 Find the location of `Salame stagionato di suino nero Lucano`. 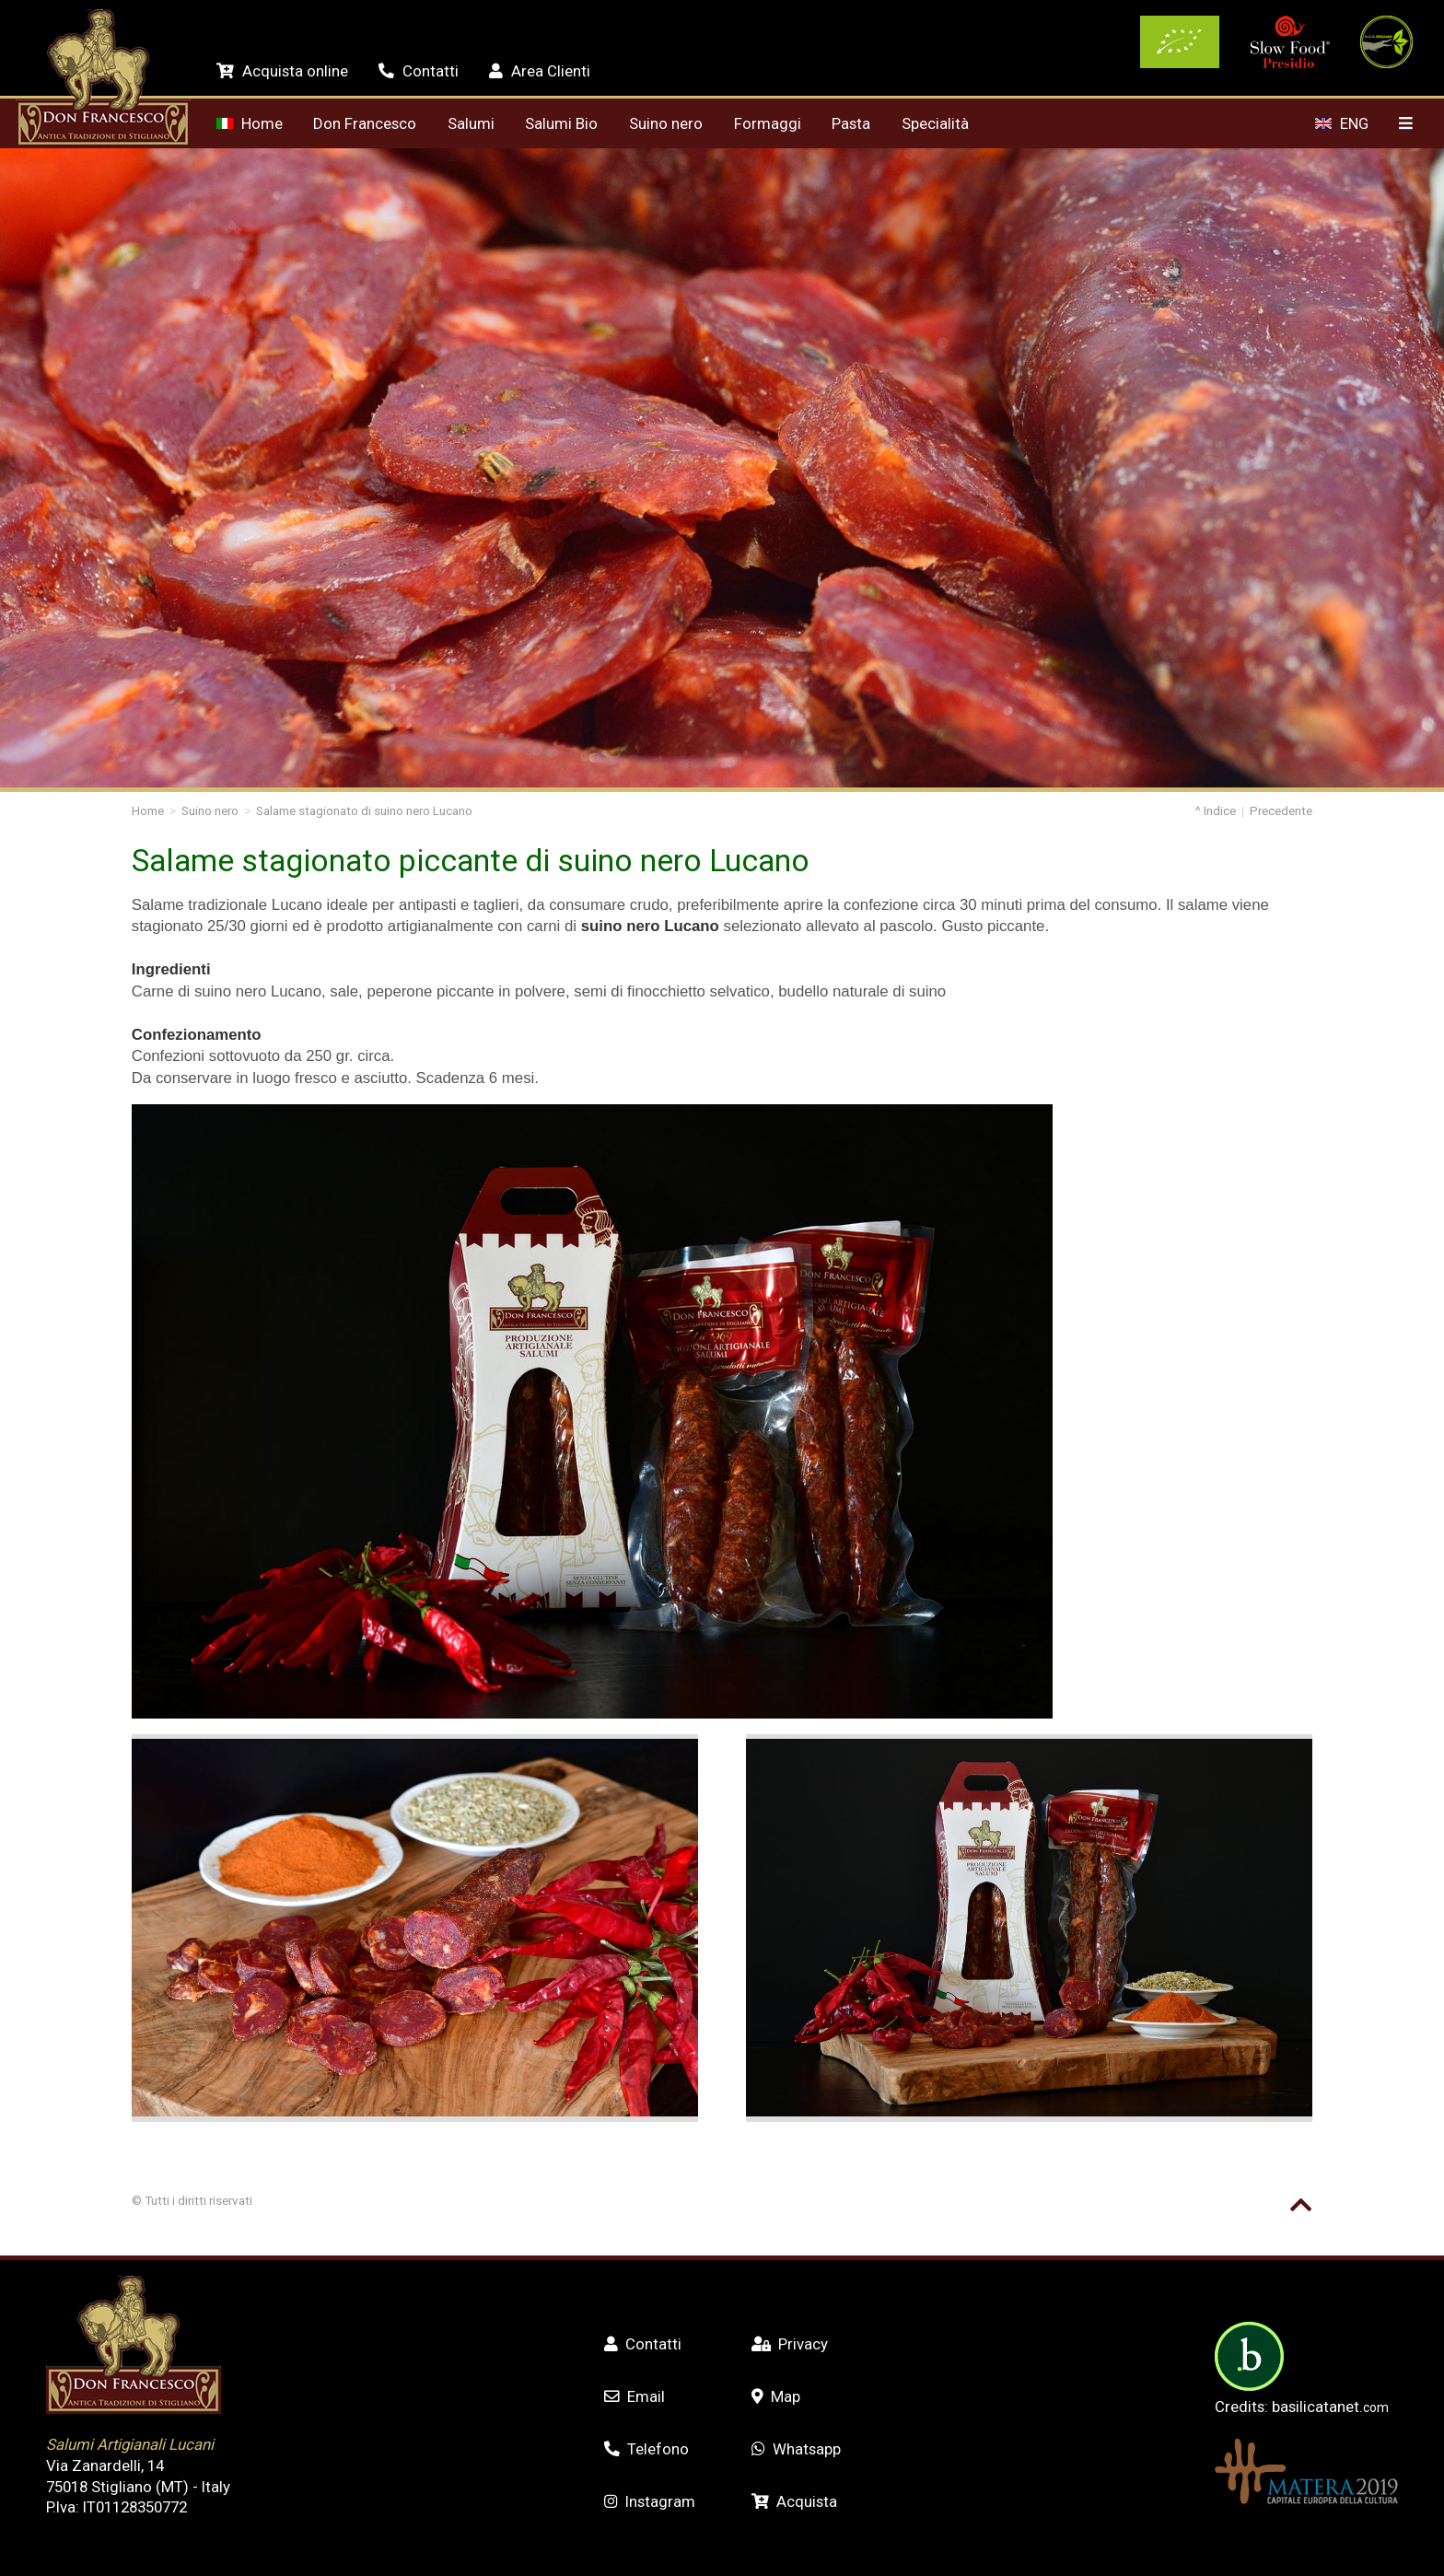

Salame stagionato di suino nero Lucano is located at coordinates (364, 811).